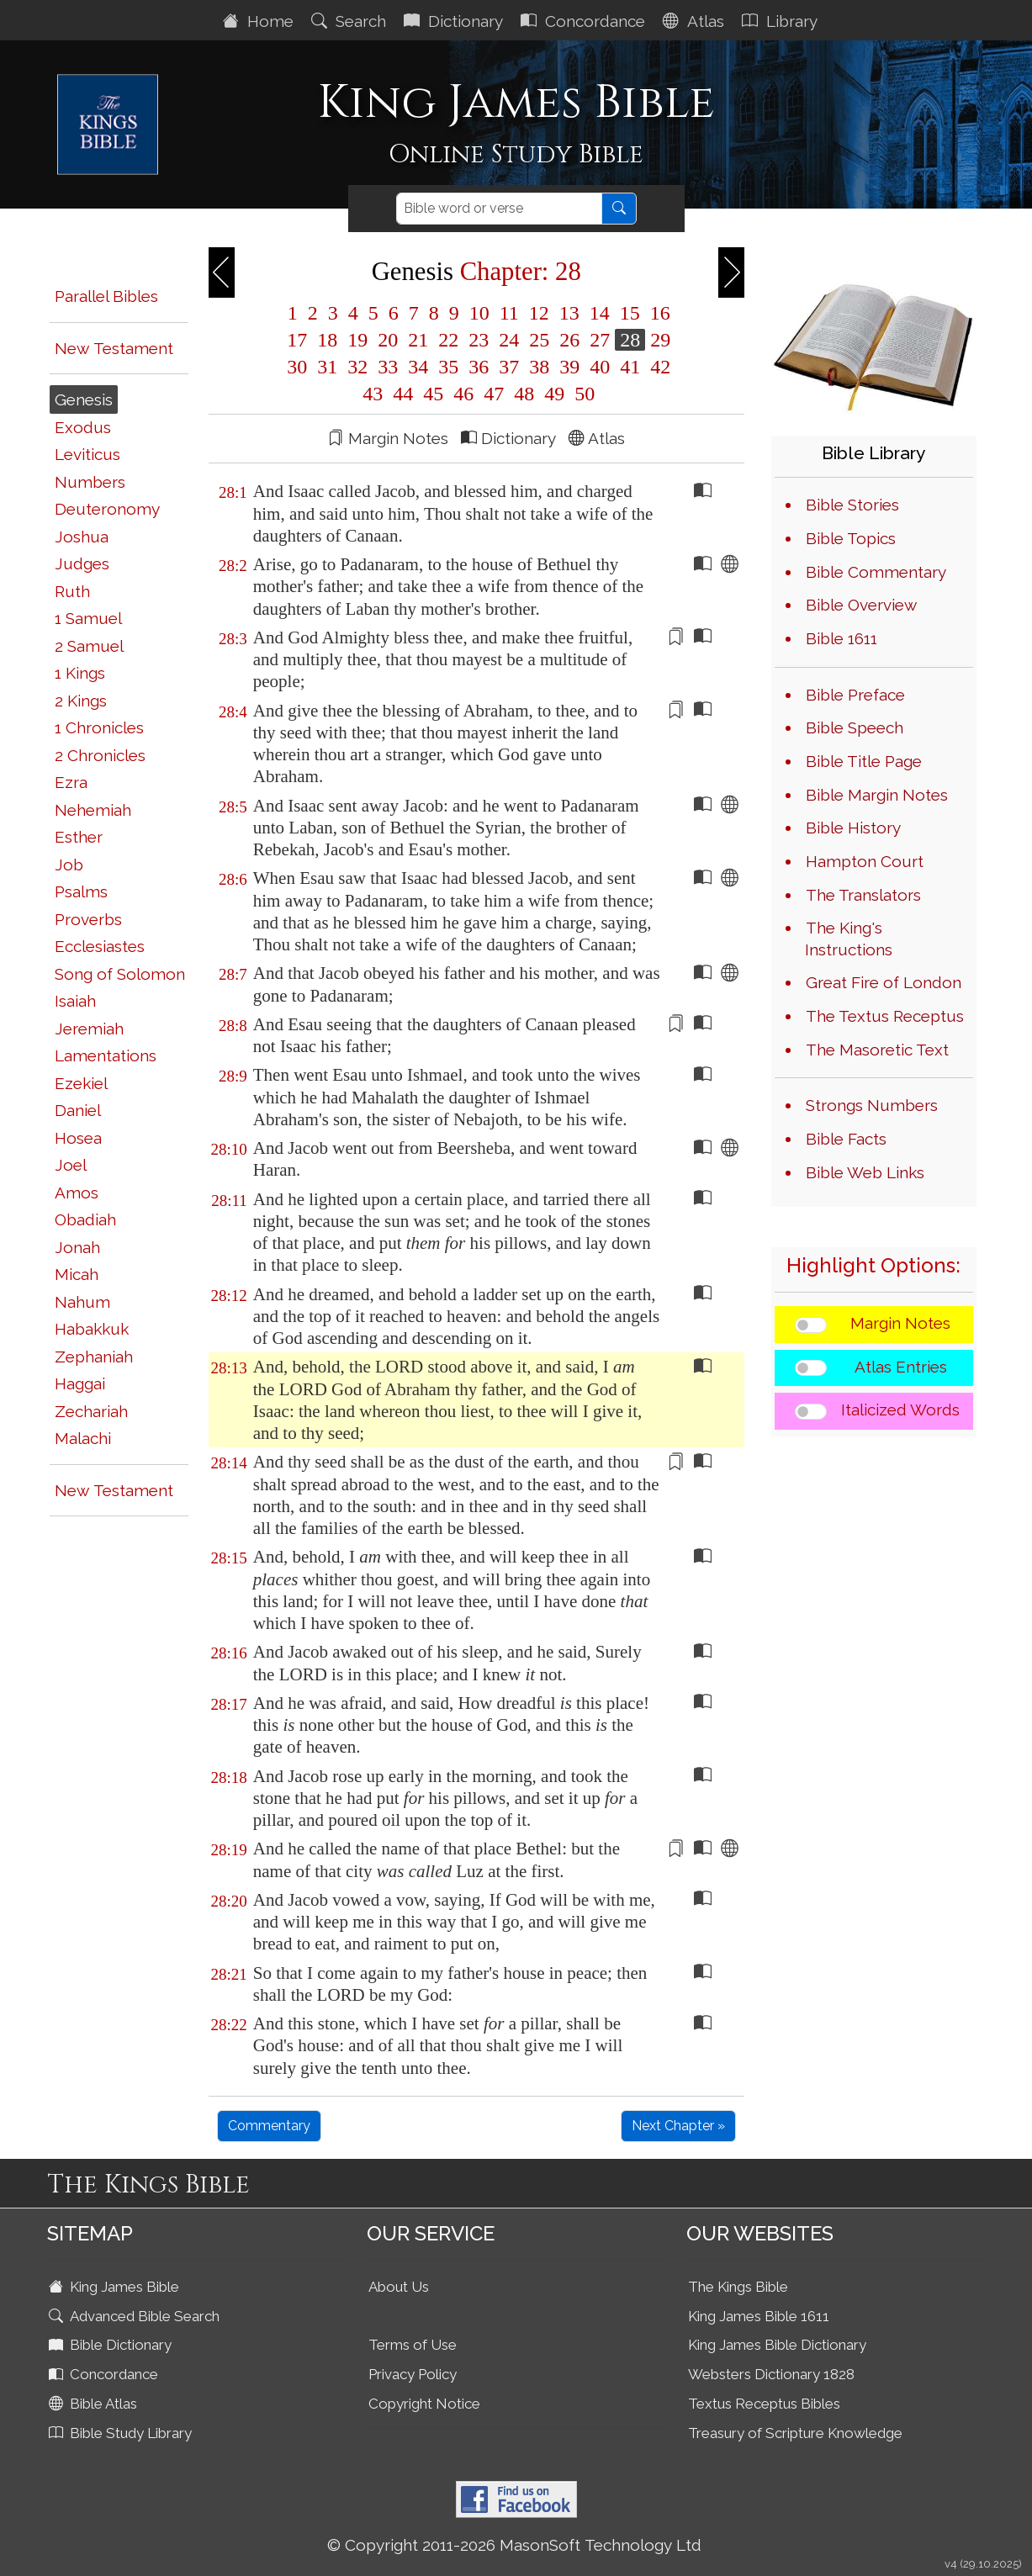  What do you see at coordinates (861, 604) in the screenshot?
I see `Bible Overview` at bounding box center [861, 604].